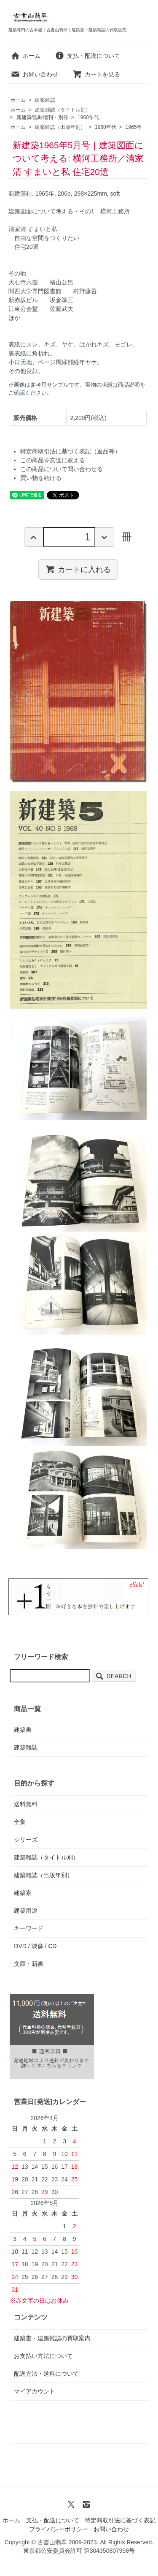  Describe the element at coordinates (78, 569) in the screenshot. I see `カートに入れる` at that location.